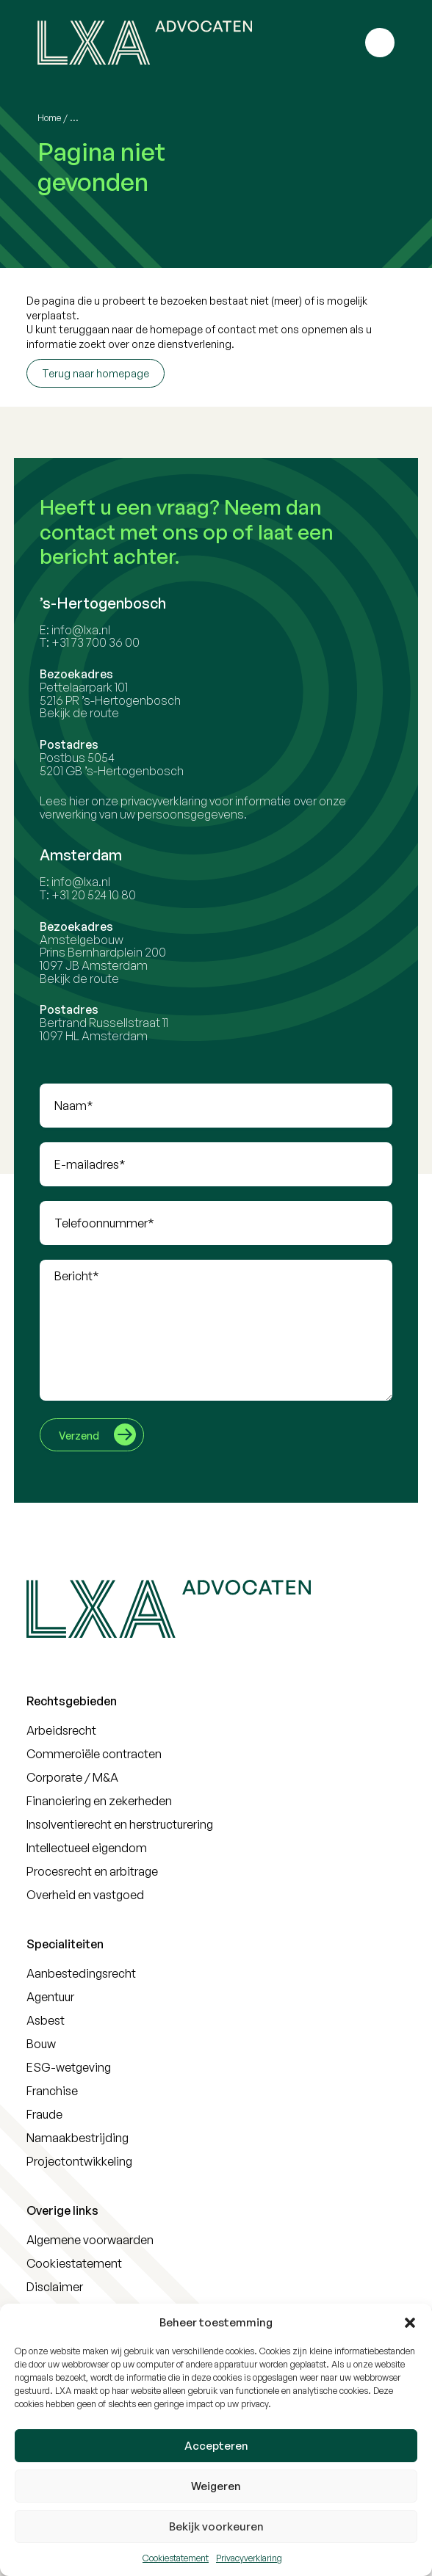  What do you see at coordinates (52, 2090) in the screenshot?
I see `Franchise` at bounding box center [52, 2090].